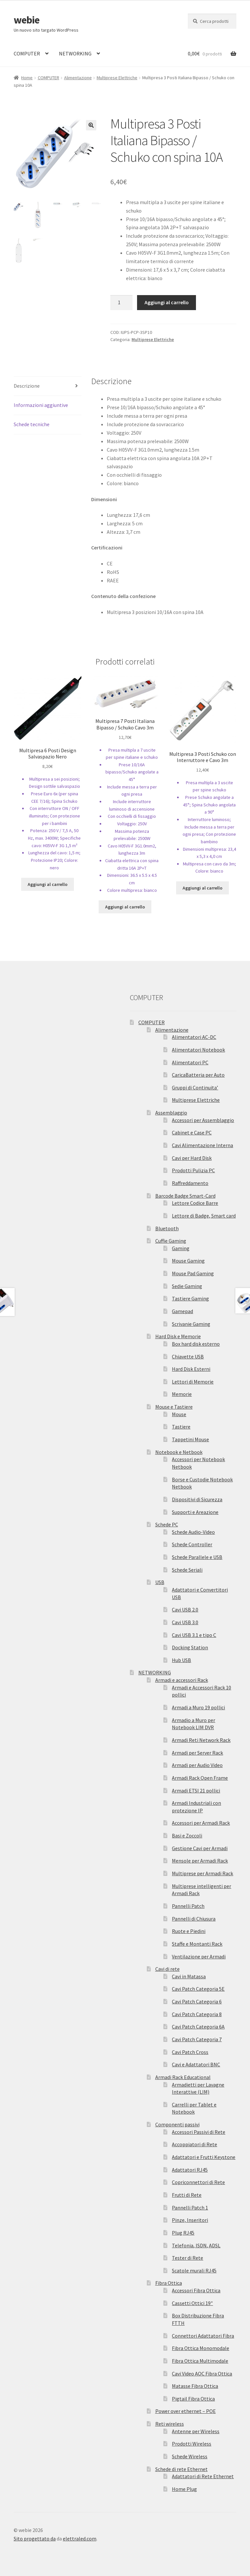  What do you see at coordinates (204, 1215) in the screenshot?
I see `Lettore di Badge, Smart card` at bounding box center [204, 1215].